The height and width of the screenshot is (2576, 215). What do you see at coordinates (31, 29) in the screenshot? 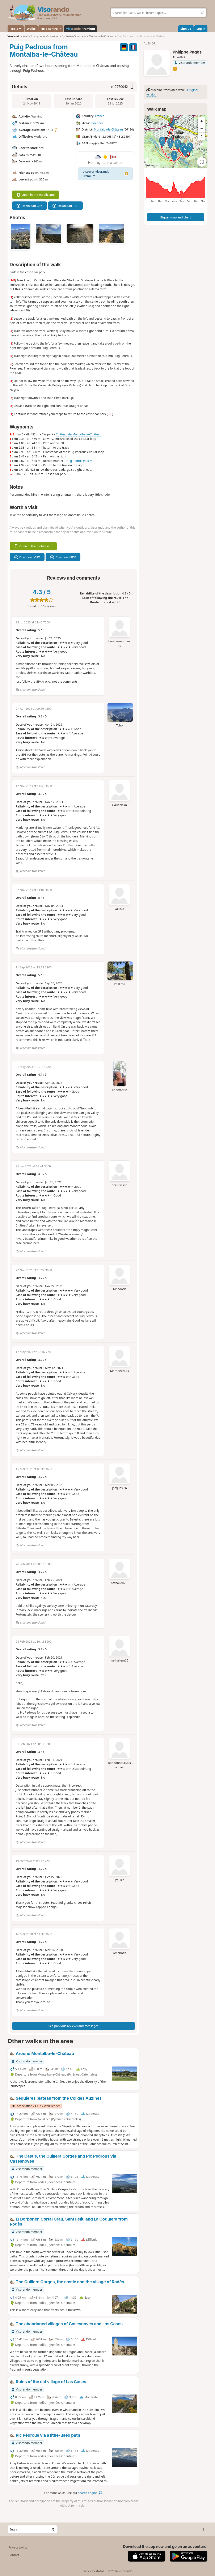
I see `Walks` at bounding box center [31, 29].